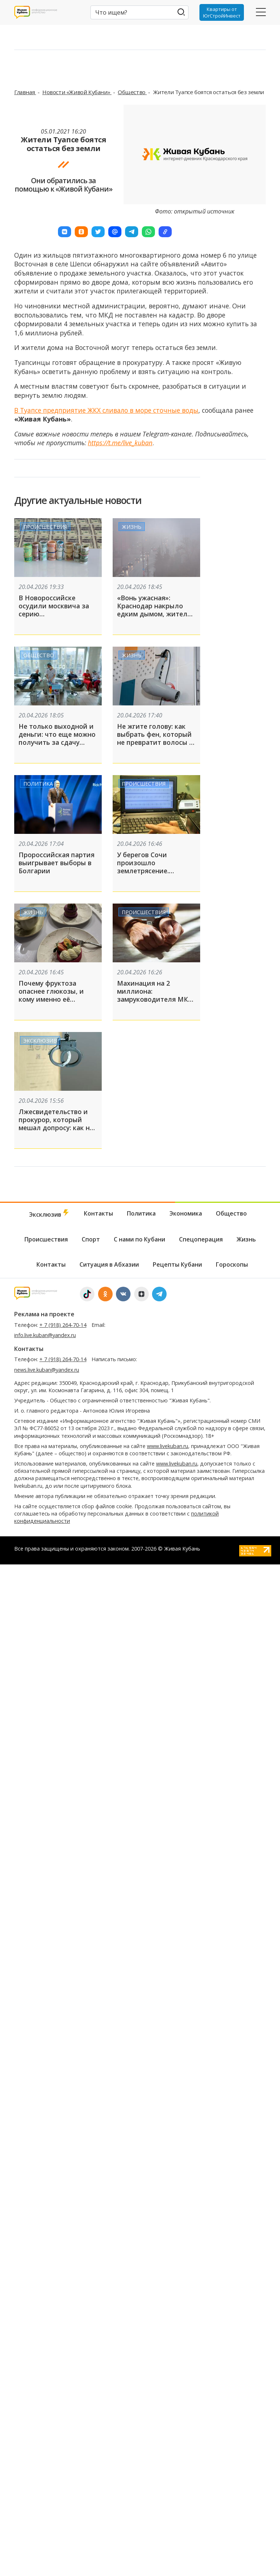 This screenshot has width=280, height=2576. Describe the element at coordinates (98, 1213) in the screenshot. I see `Контакты` at that location.